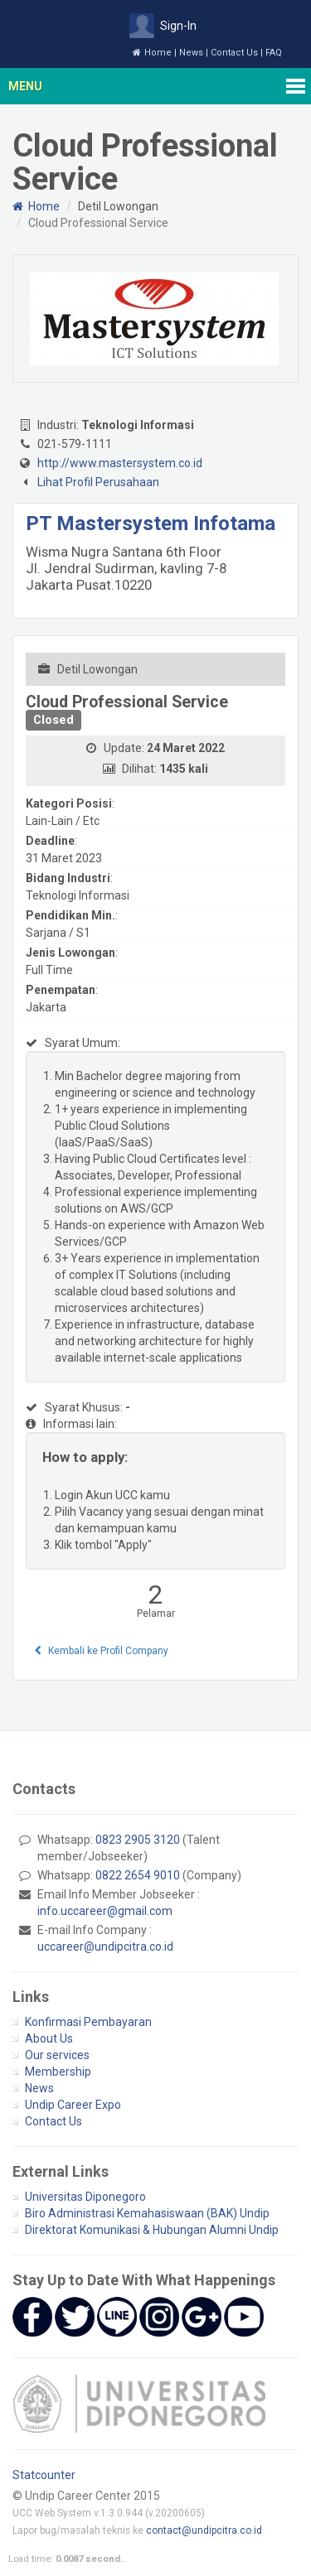 The height and width of the screenshot is (2576, 311). What do you see at coordinates (85, 2196) in the screenshot?
I see `Universitas Diponegoro` at bounding box center [85, 2196].